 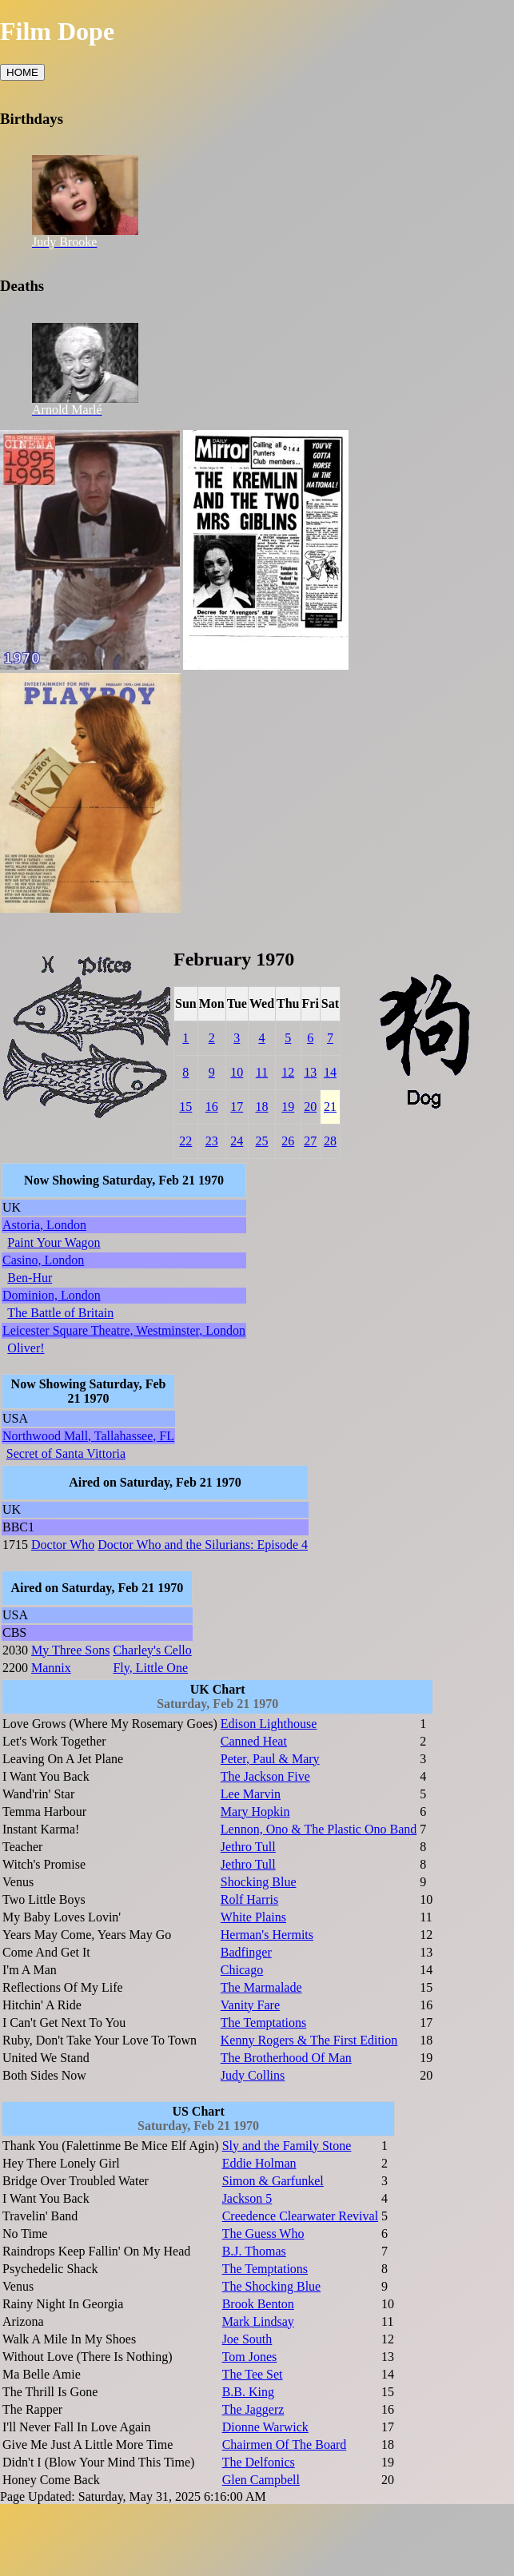 I want to click on Rolf Harris, so click(x=249, y=1899).